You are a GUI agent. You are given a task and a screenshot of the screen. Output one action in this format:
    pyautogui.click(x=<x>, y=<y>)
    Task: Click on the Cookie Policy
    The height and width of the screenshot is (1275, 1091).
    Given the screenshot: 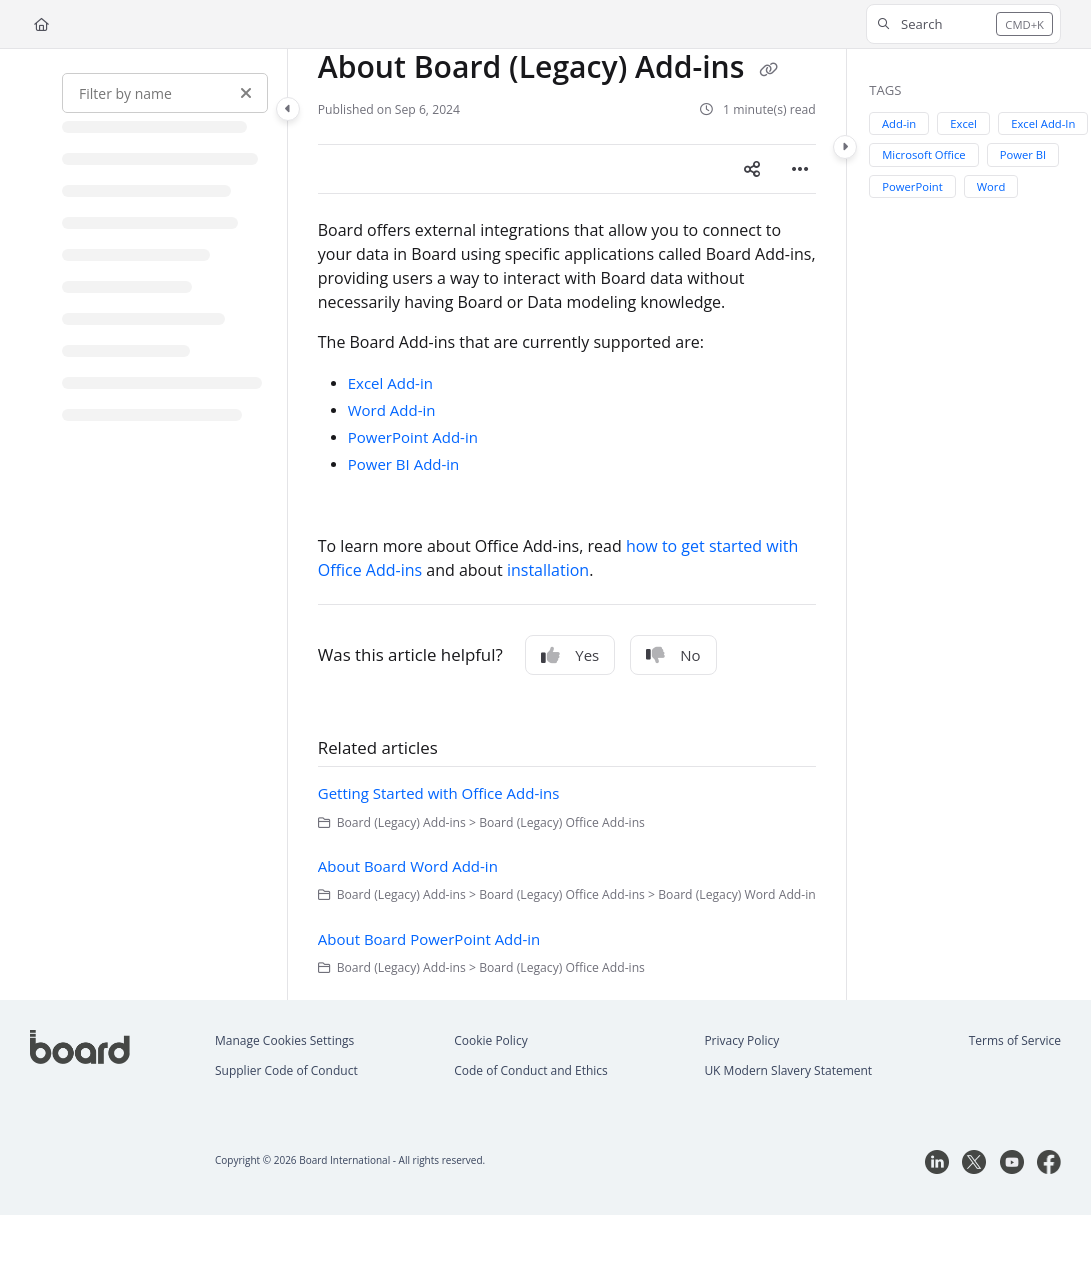 What is the action you would take?
    pyautogui.click(x=490, y=1040)
    